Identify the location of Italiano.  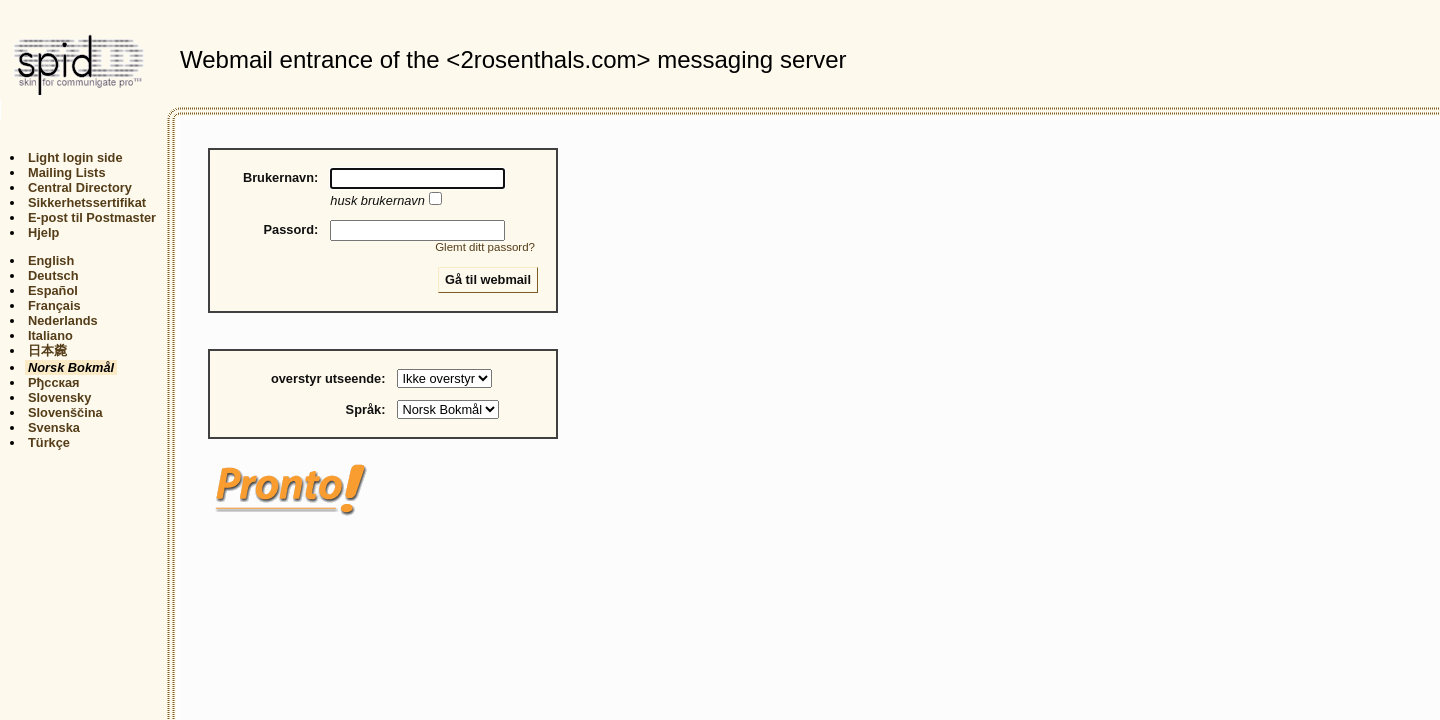
(50, 335).